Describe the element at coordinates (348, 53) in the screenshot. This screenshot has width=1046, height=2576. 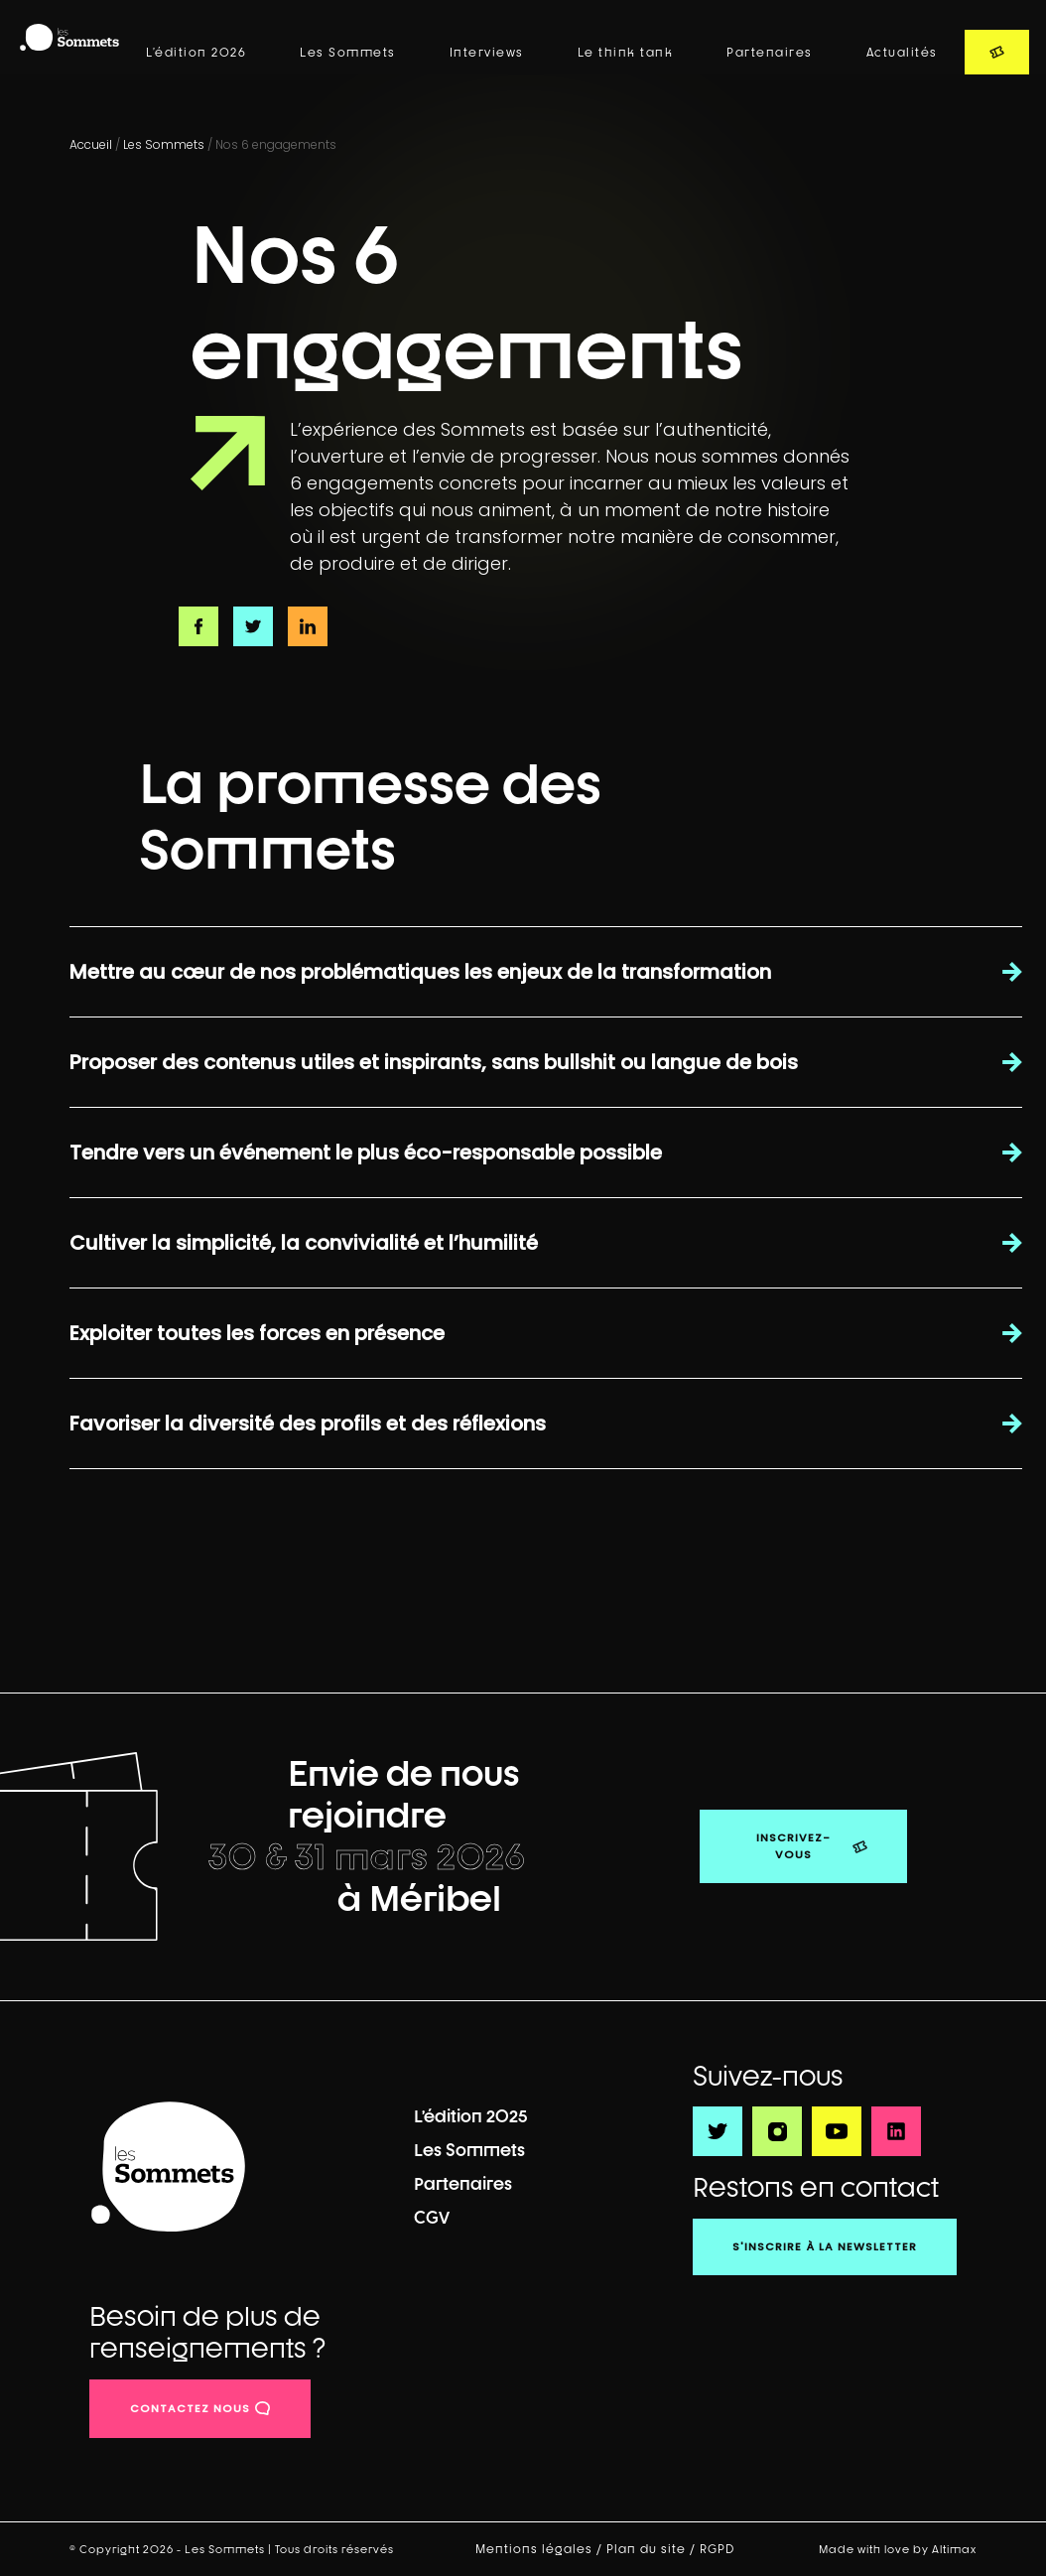
I see `Les Sommets` at that location.